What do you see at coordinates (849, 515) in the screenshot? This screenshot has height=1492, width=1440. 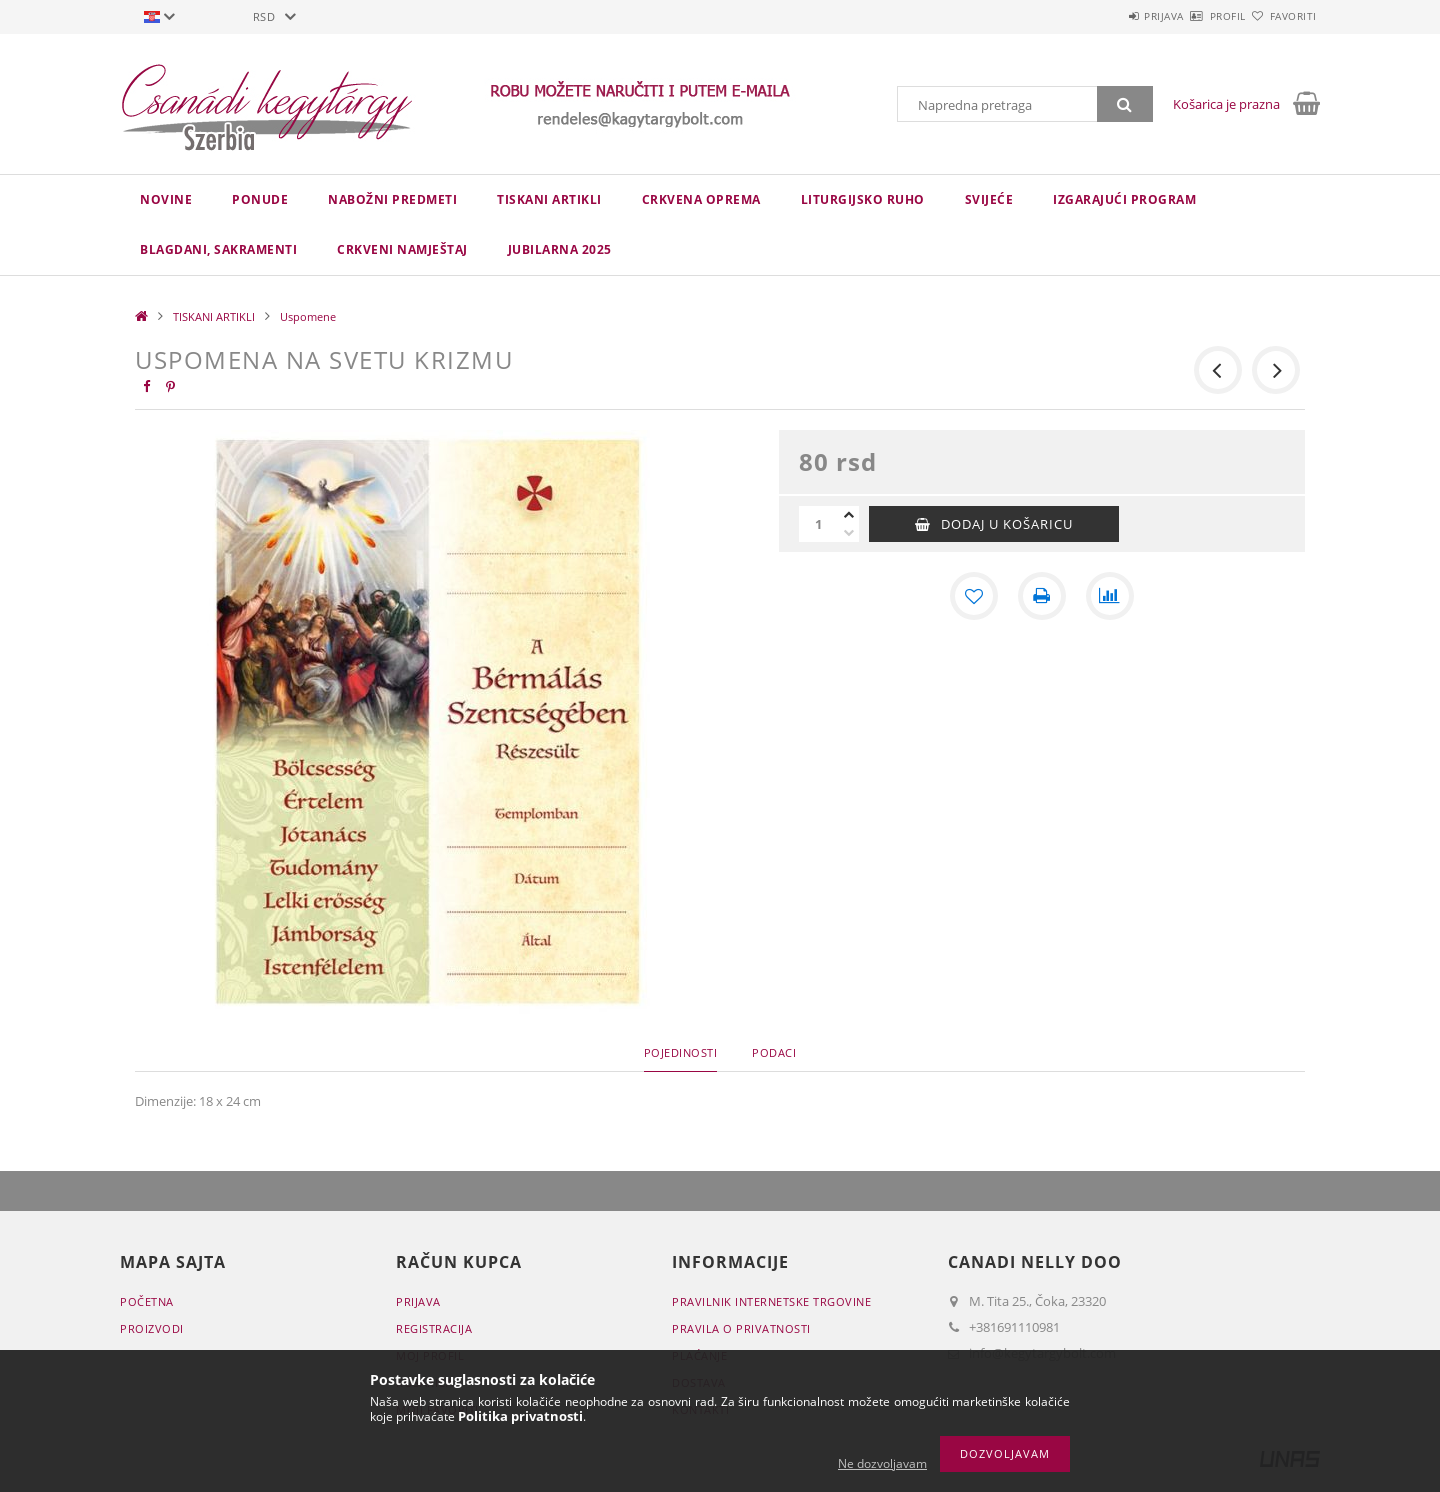 I see `[plus]` at bounding box center [849, 515].